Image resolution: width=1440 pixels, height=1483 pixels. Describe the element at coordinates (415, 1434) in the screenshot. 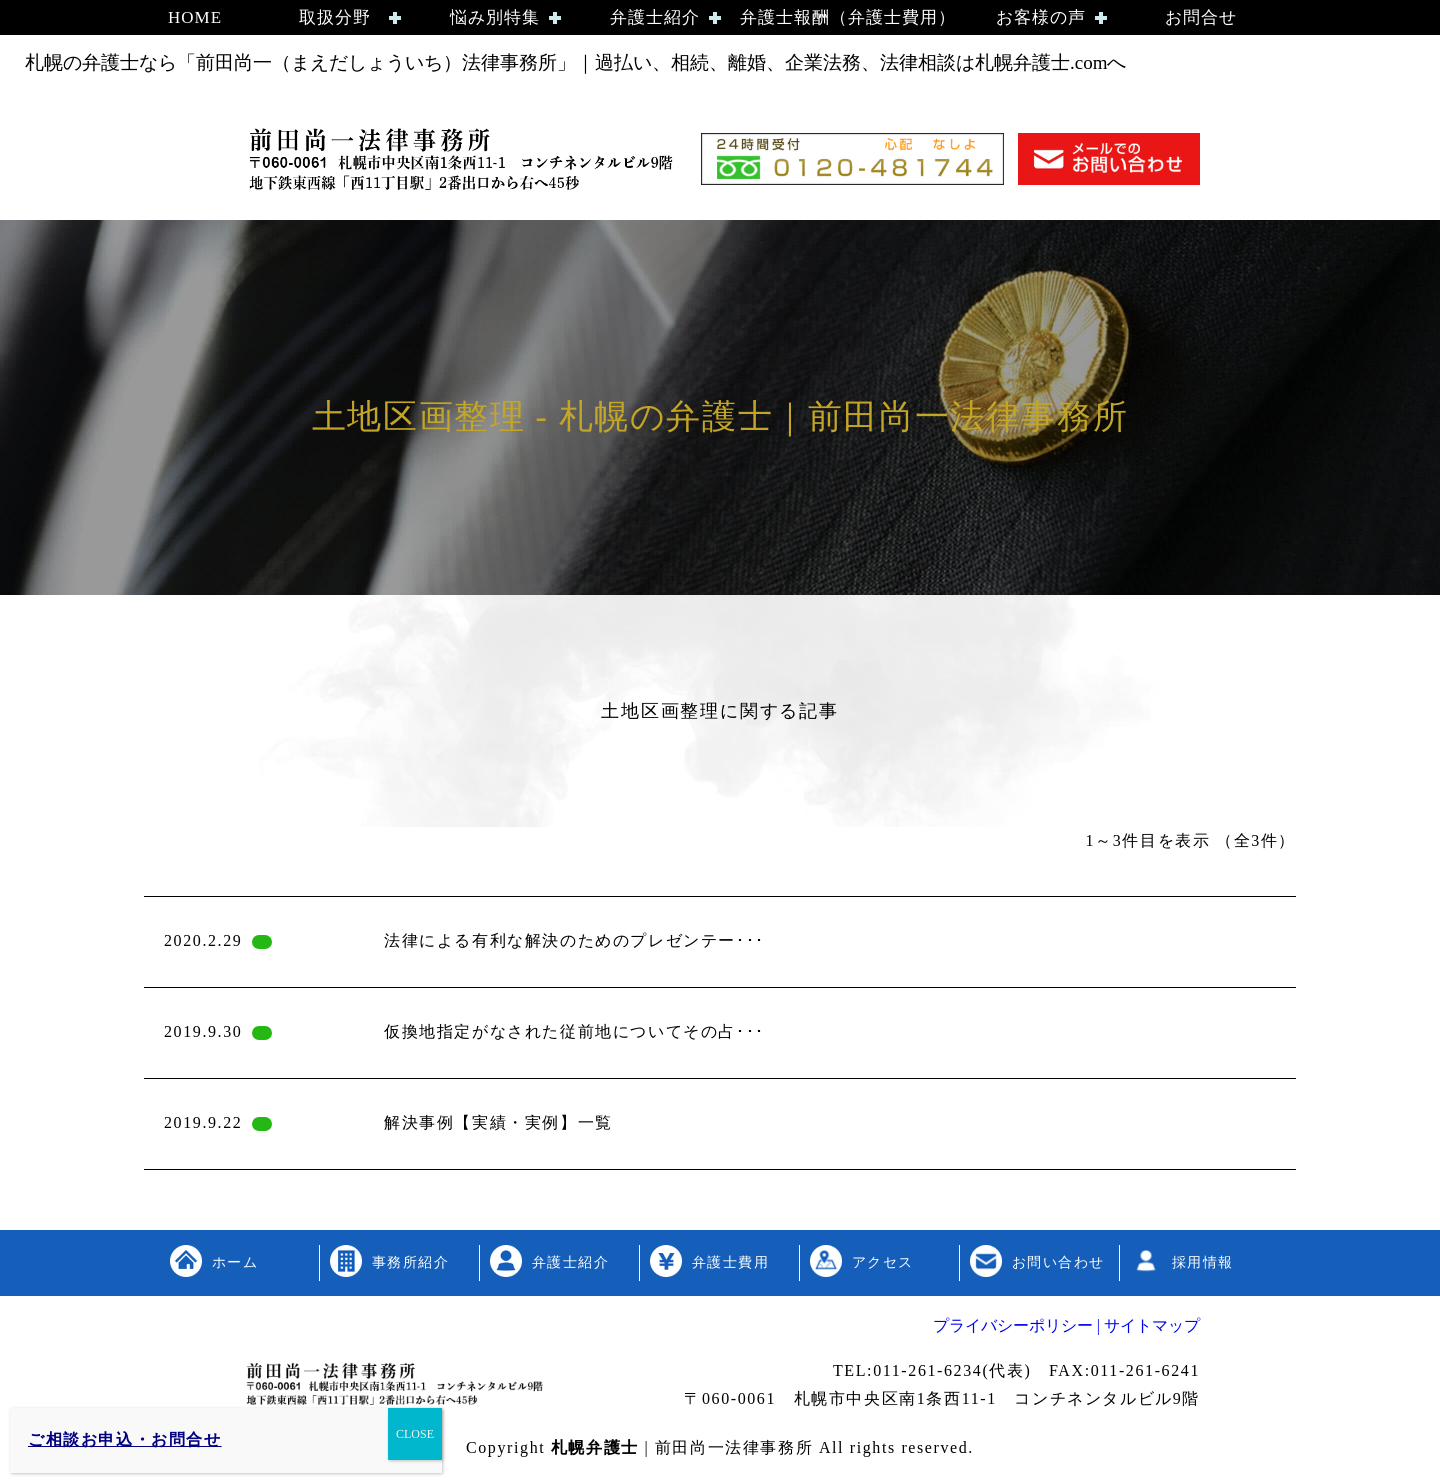

I see `CLOSE [Close]` at that location.